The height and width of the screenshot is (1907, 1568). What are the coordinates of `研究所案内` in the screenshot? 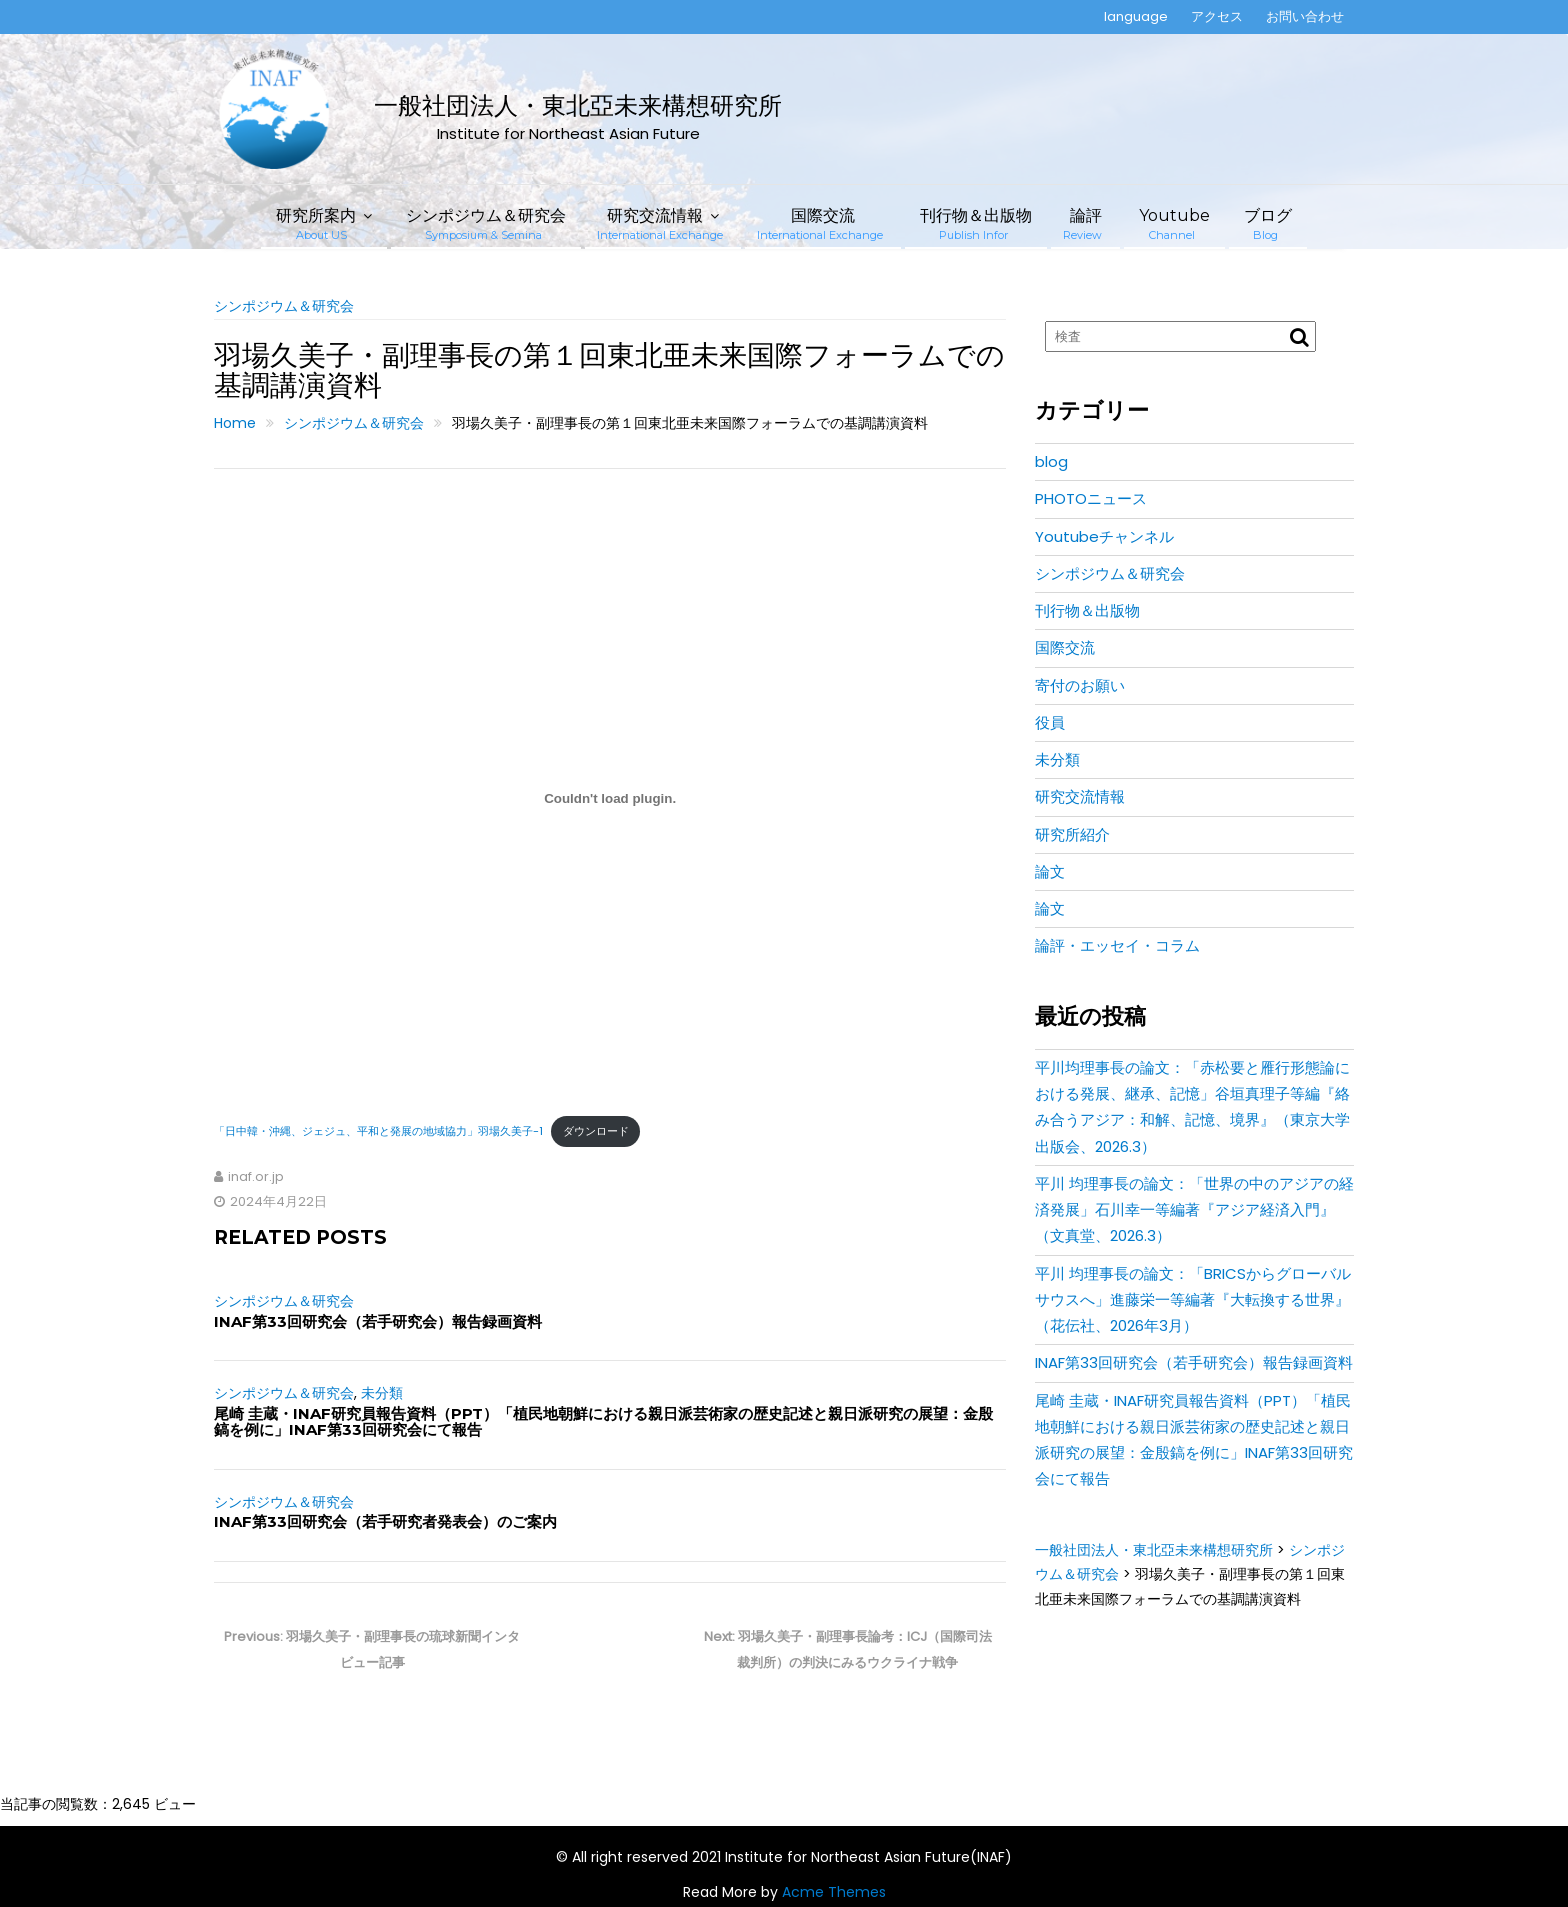 It's located at (316, 224).